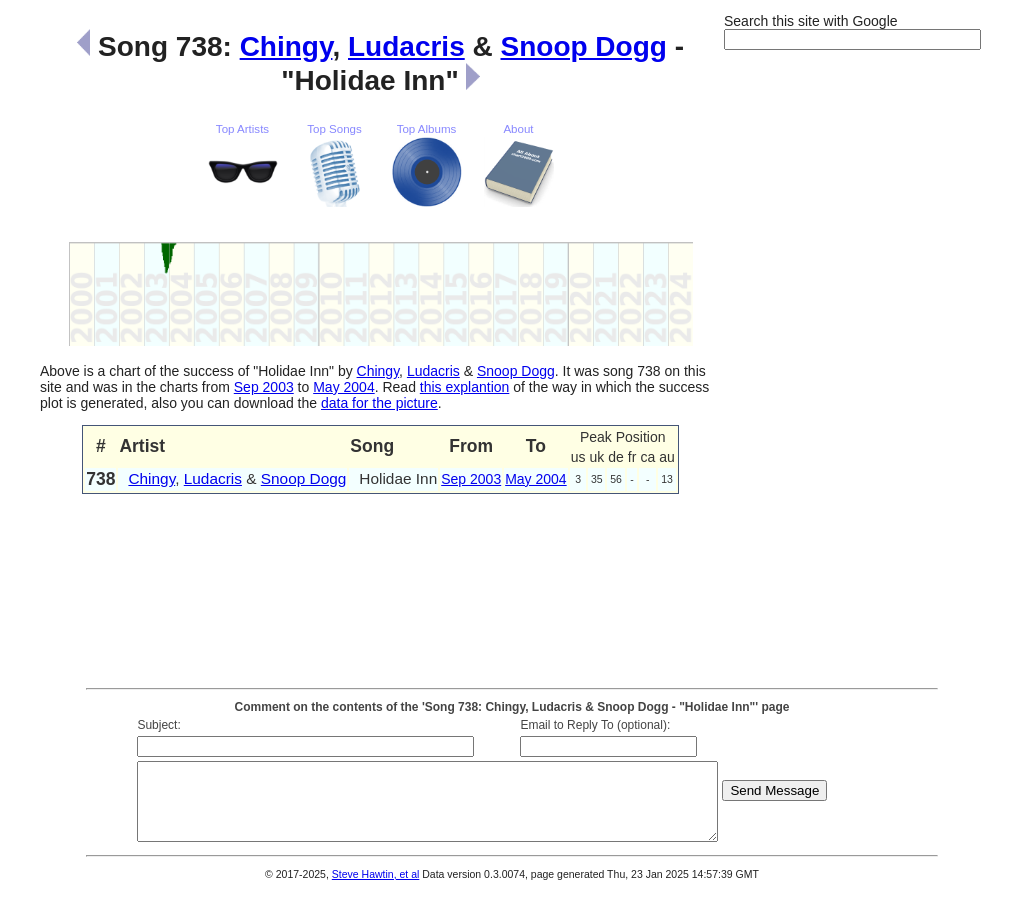 This screenshot has width=1024, height=915. I want to click on Snoop Dogg, so click(584, 46).